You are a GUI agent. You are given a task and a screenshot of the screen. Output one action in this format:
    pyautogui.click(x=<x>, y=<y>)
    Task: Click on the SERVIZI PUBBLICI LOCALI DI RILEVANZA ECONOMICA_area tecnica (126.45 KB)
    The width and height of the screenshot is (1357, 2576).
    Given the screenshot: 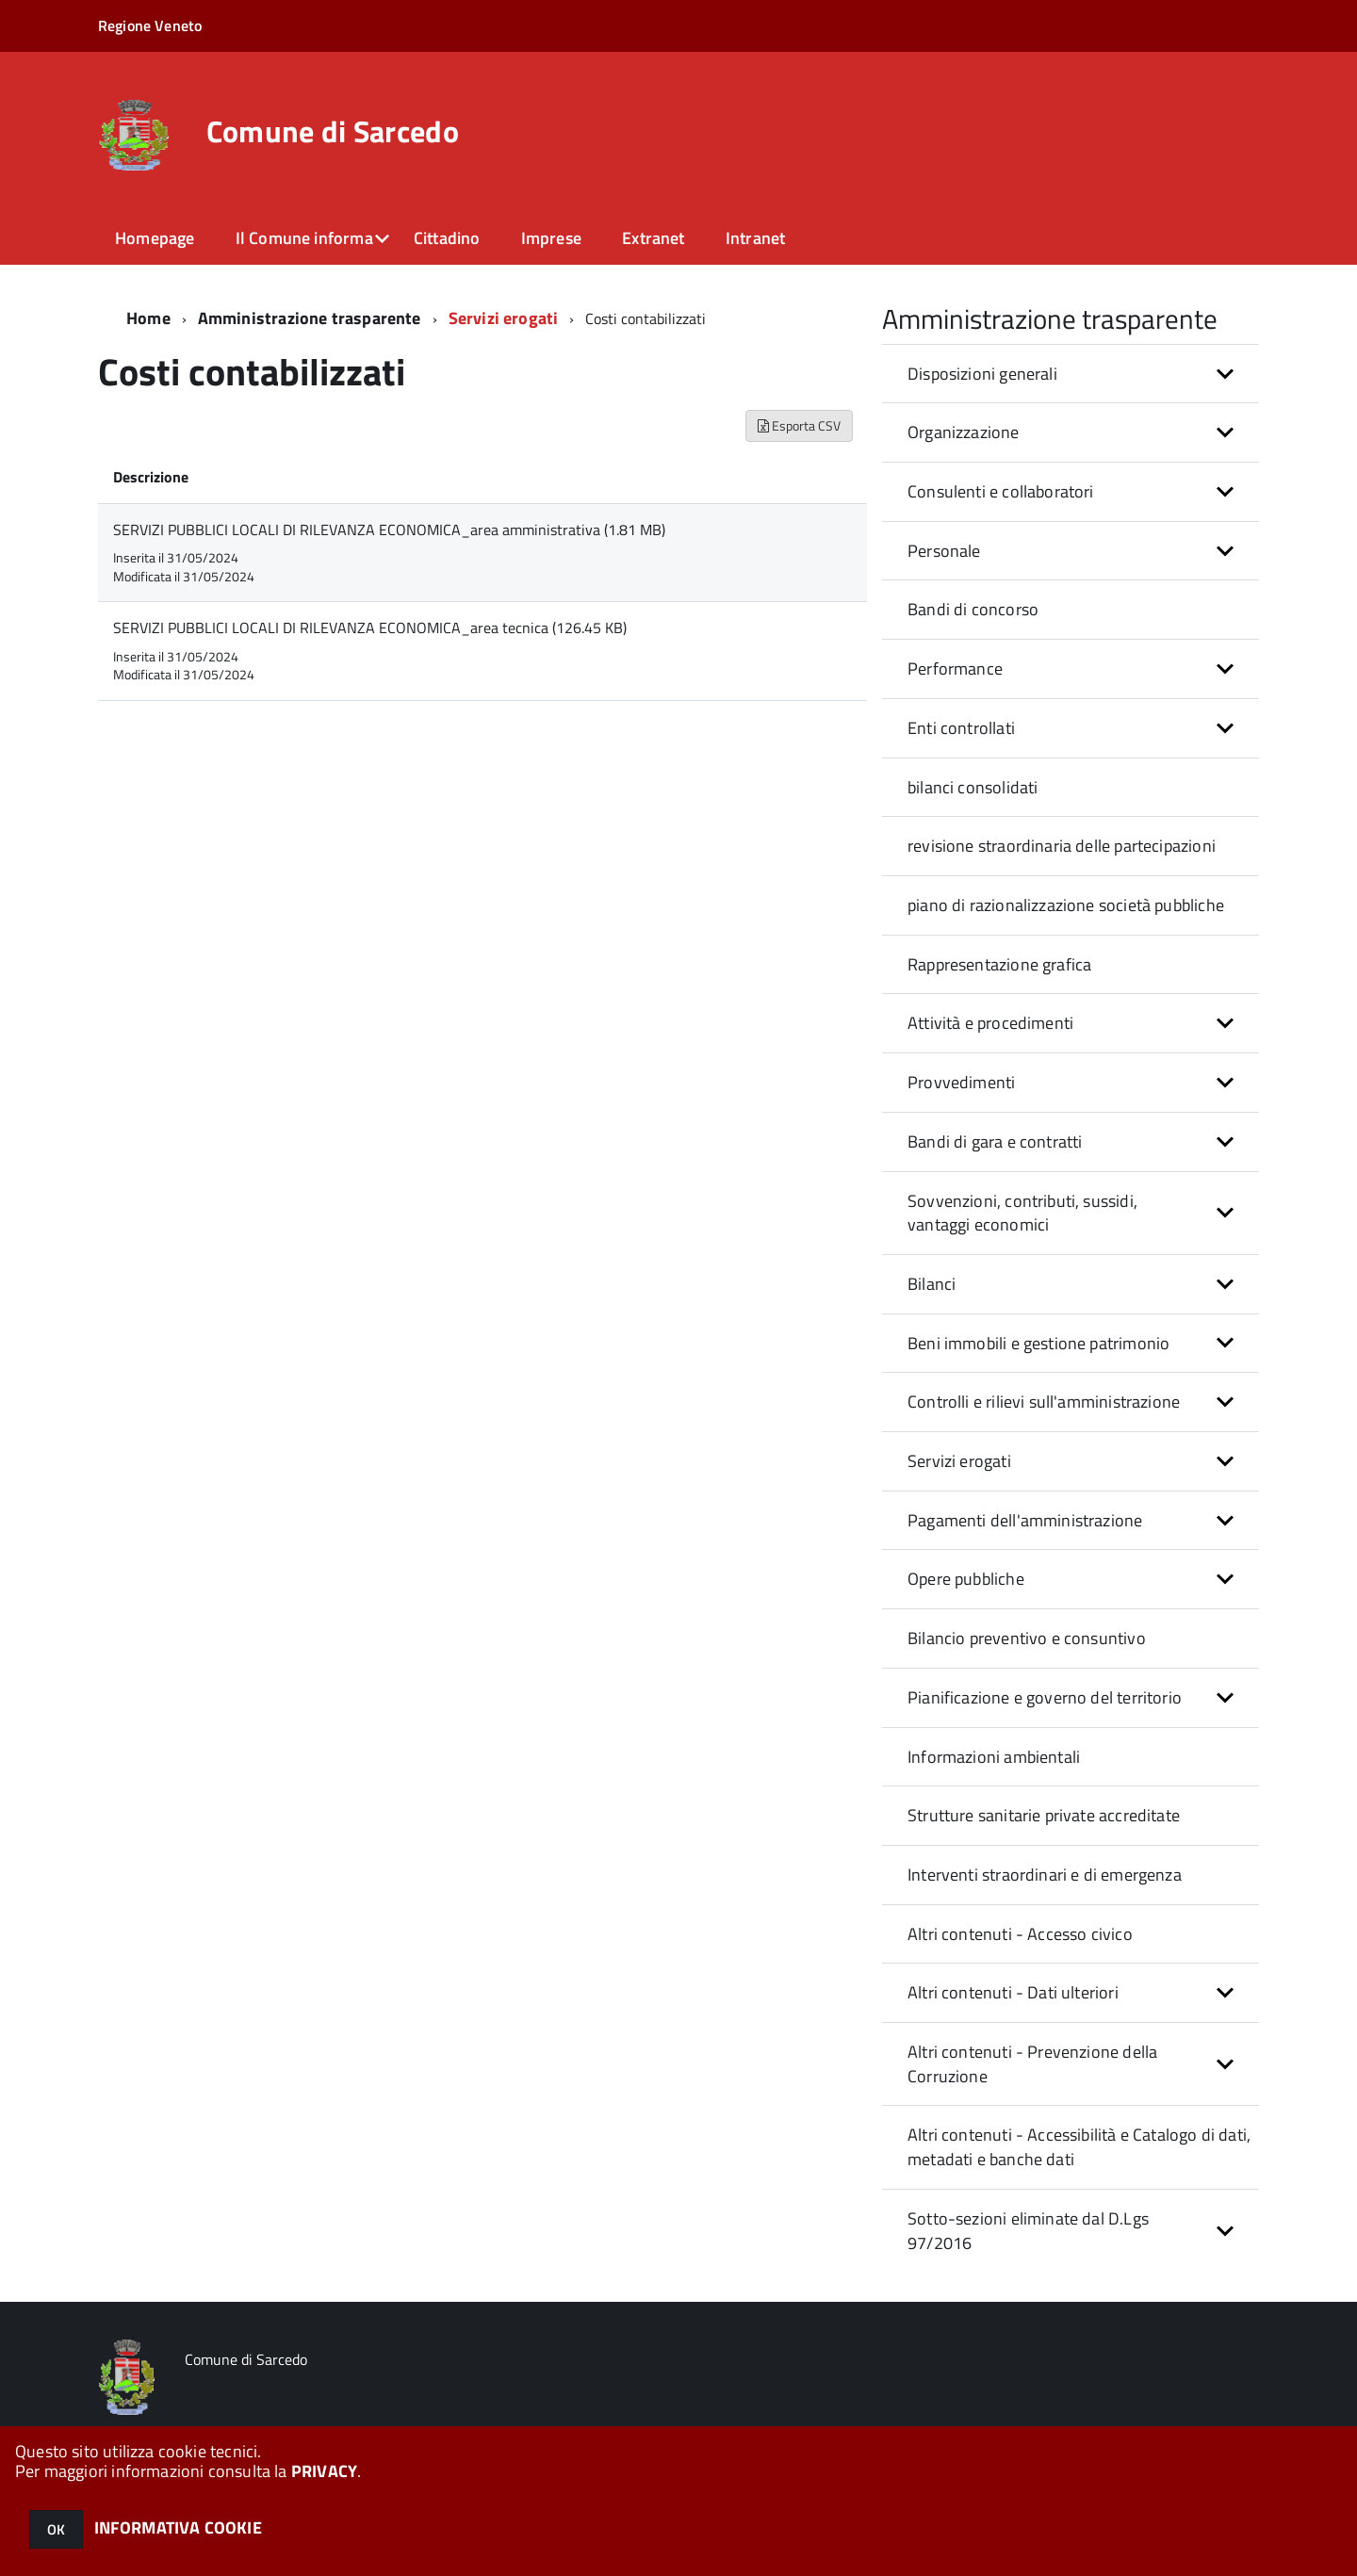 What is the action you would take?
    pyautogui.click(x=370, y=627)
    